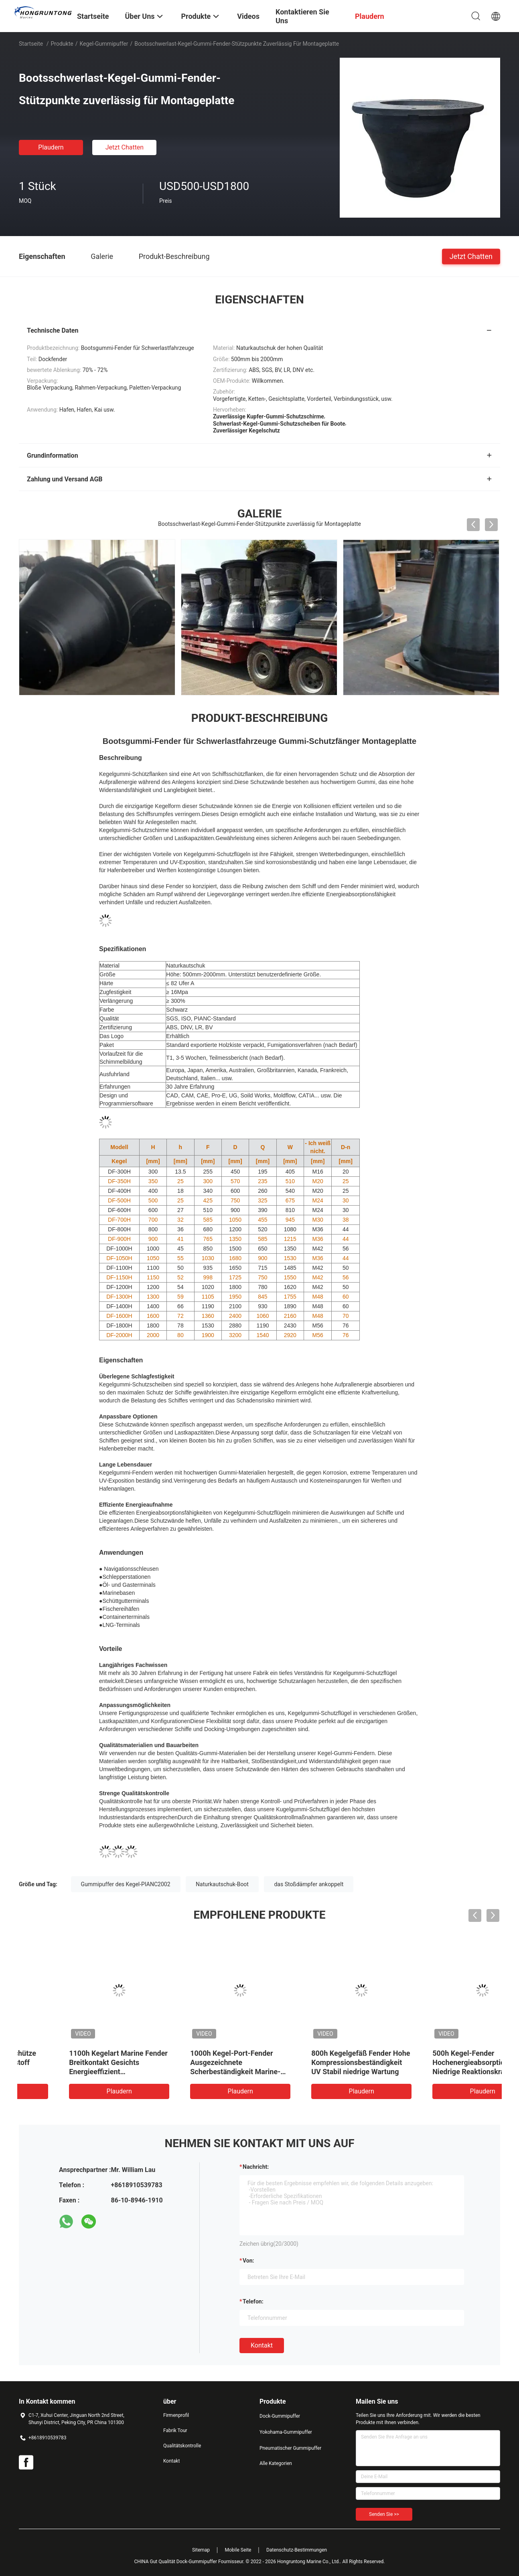 Image resolution: width=519 pixels, height=2576 pixels. I want to click on Yokohama-Gummipuffer, so click(286, 2432).